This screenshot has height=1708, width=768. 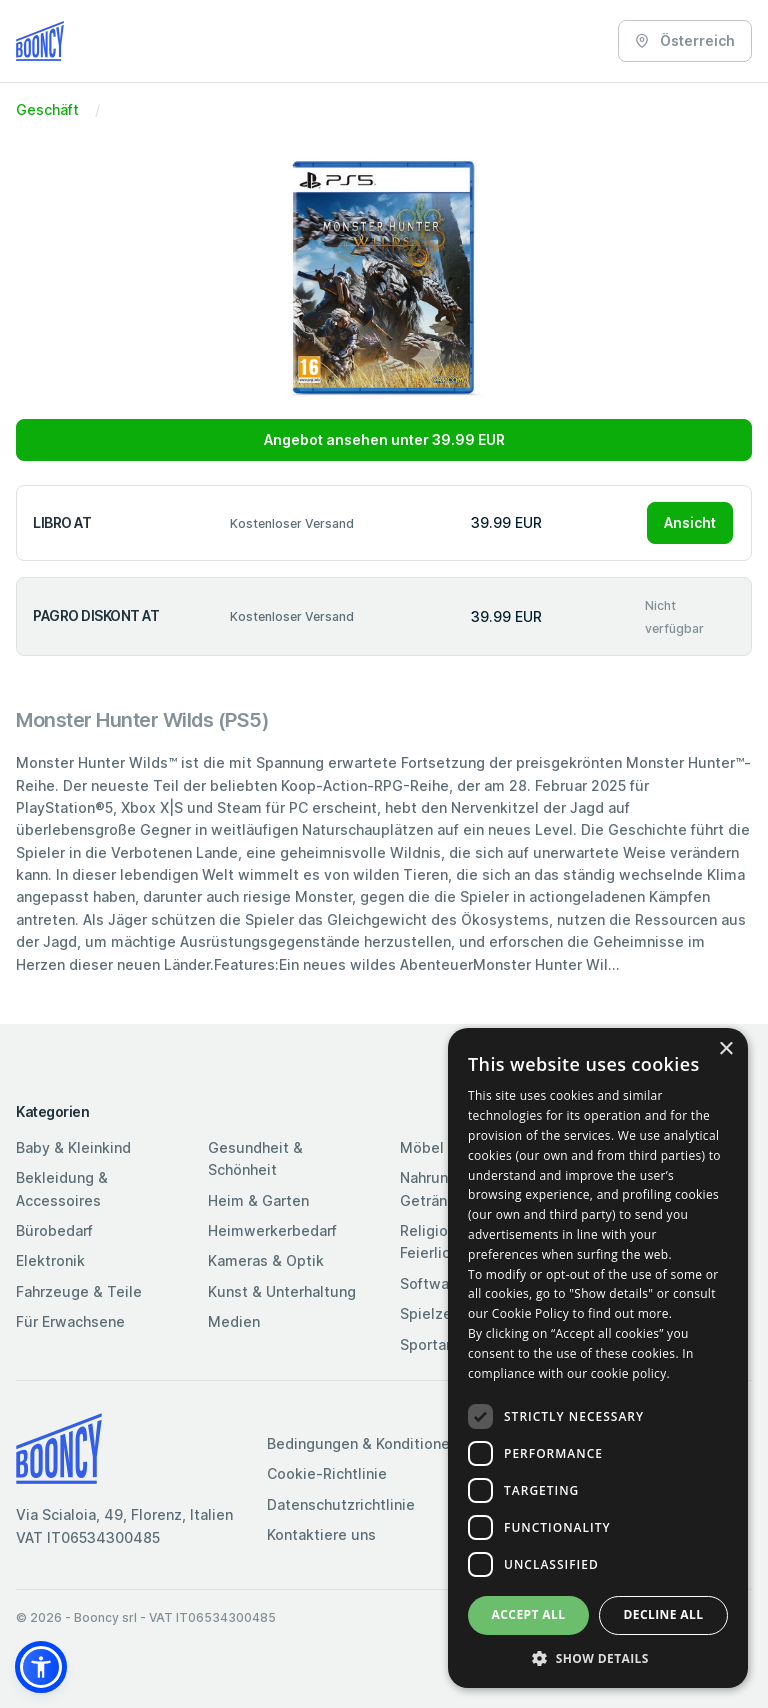 I want to click on Kameras & Optik, so click(x=266, y=1260).